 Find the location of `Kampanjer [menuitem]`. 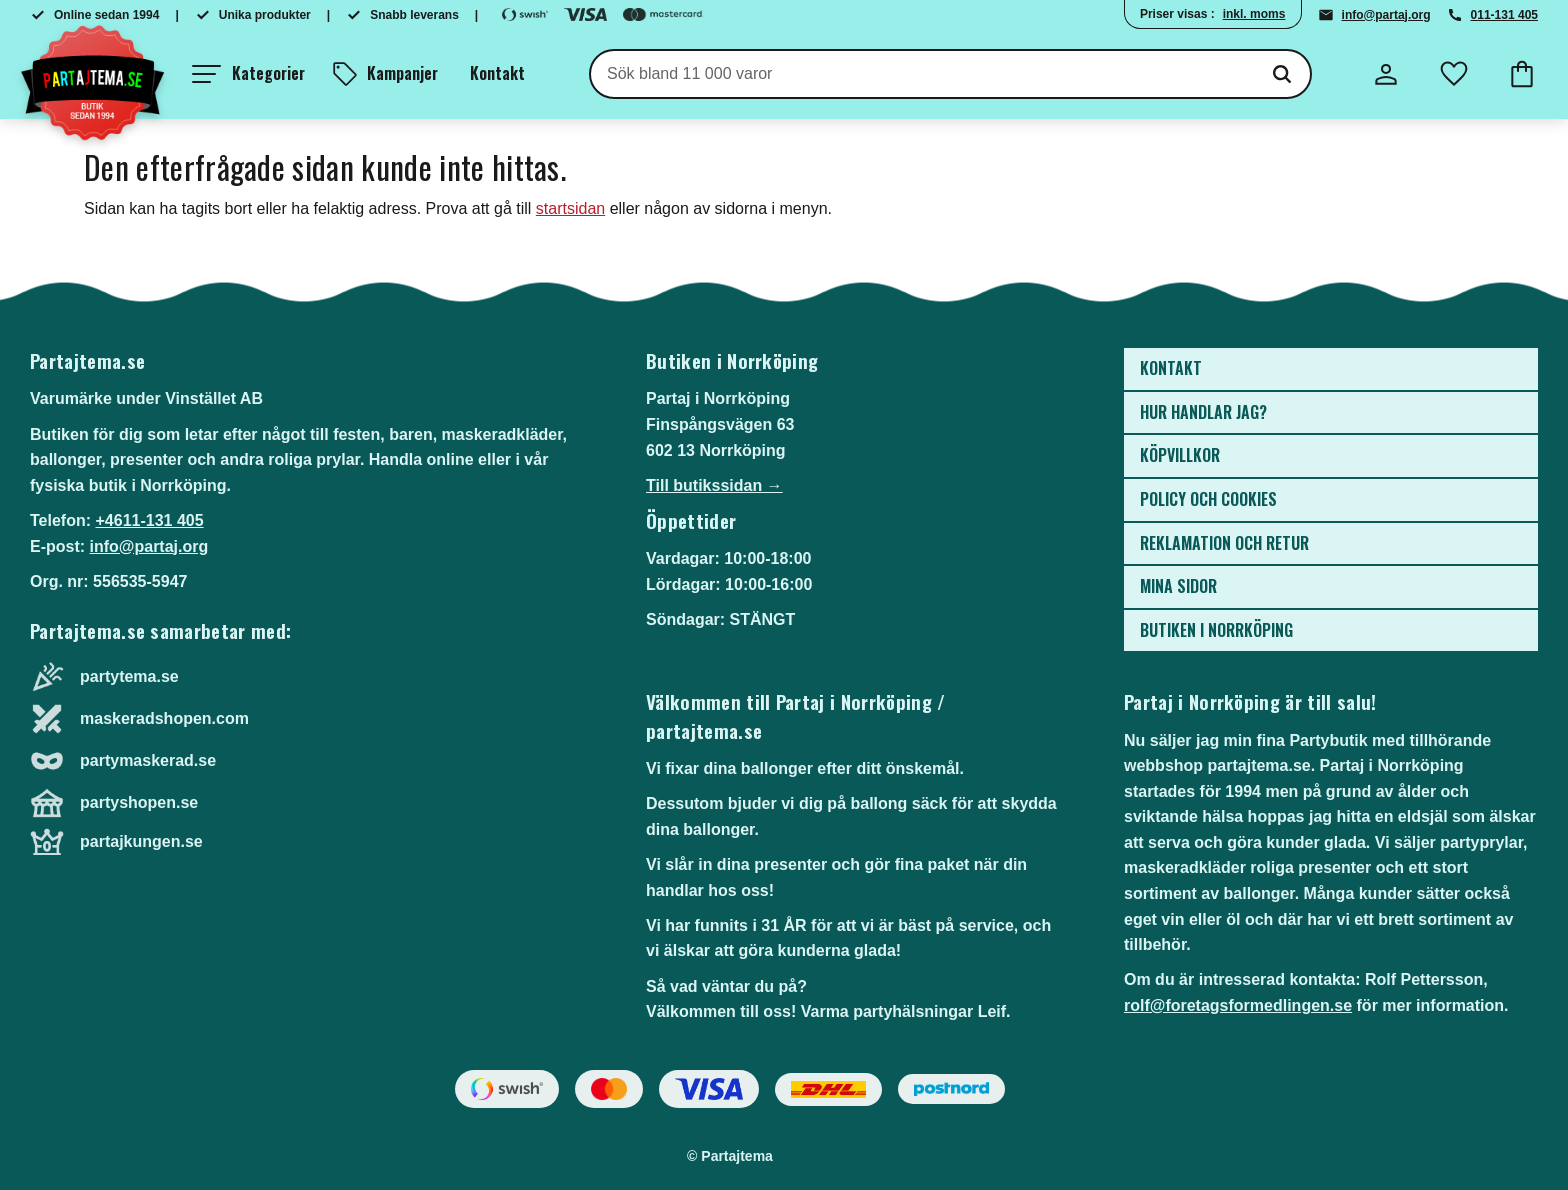

Kampanjer [menuitem] is located at coordinates (402, 73).